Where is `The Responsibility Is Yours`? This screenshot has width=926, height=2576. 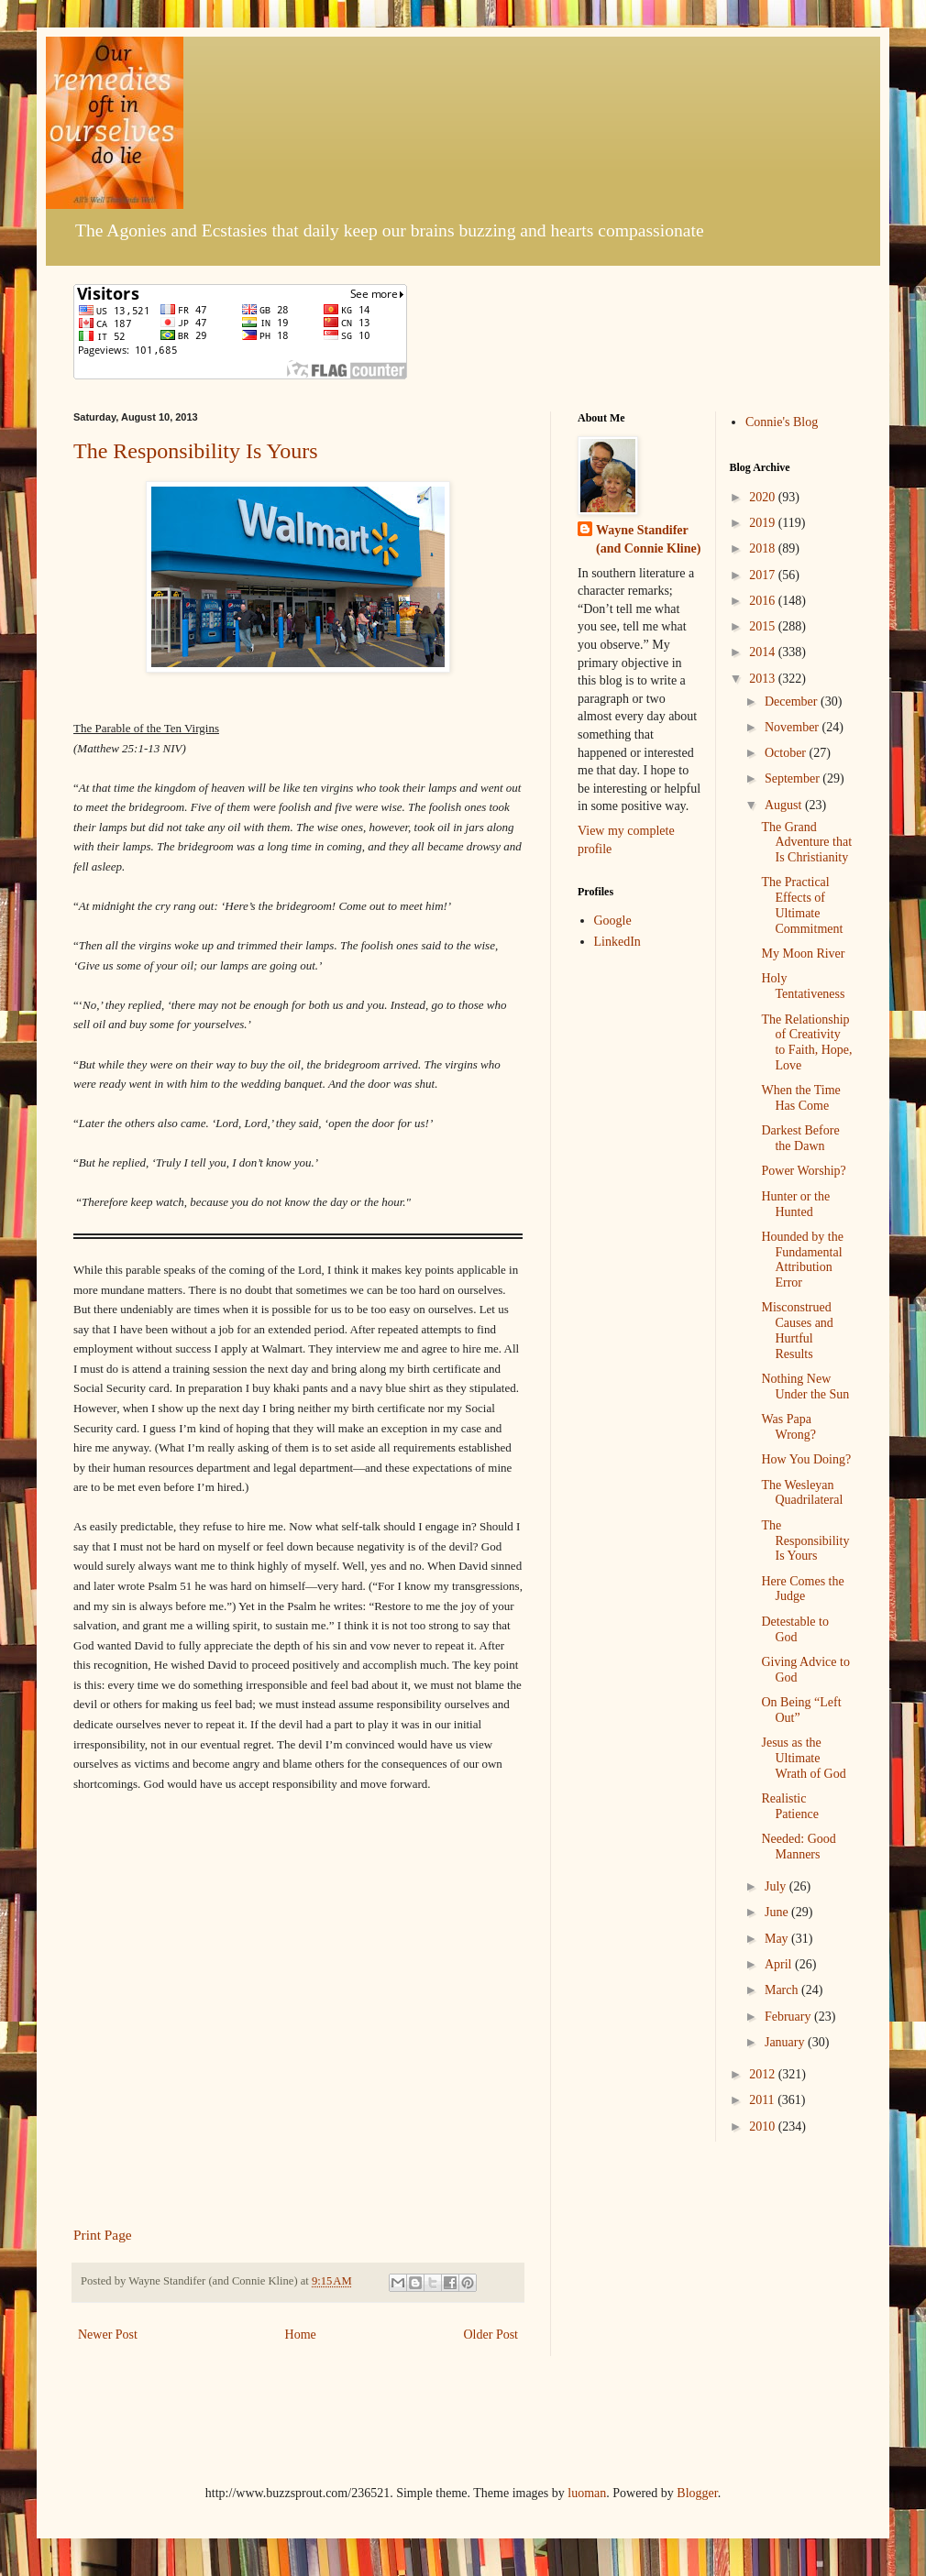
The Responsibility Is Yours is located at coordinates (195, 451).